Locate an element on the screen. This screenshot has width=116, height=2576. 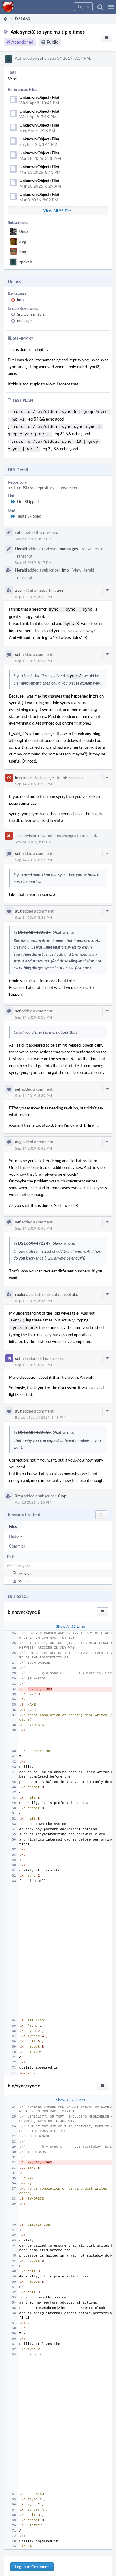
Src Committers is located at coordinates (31, 314).